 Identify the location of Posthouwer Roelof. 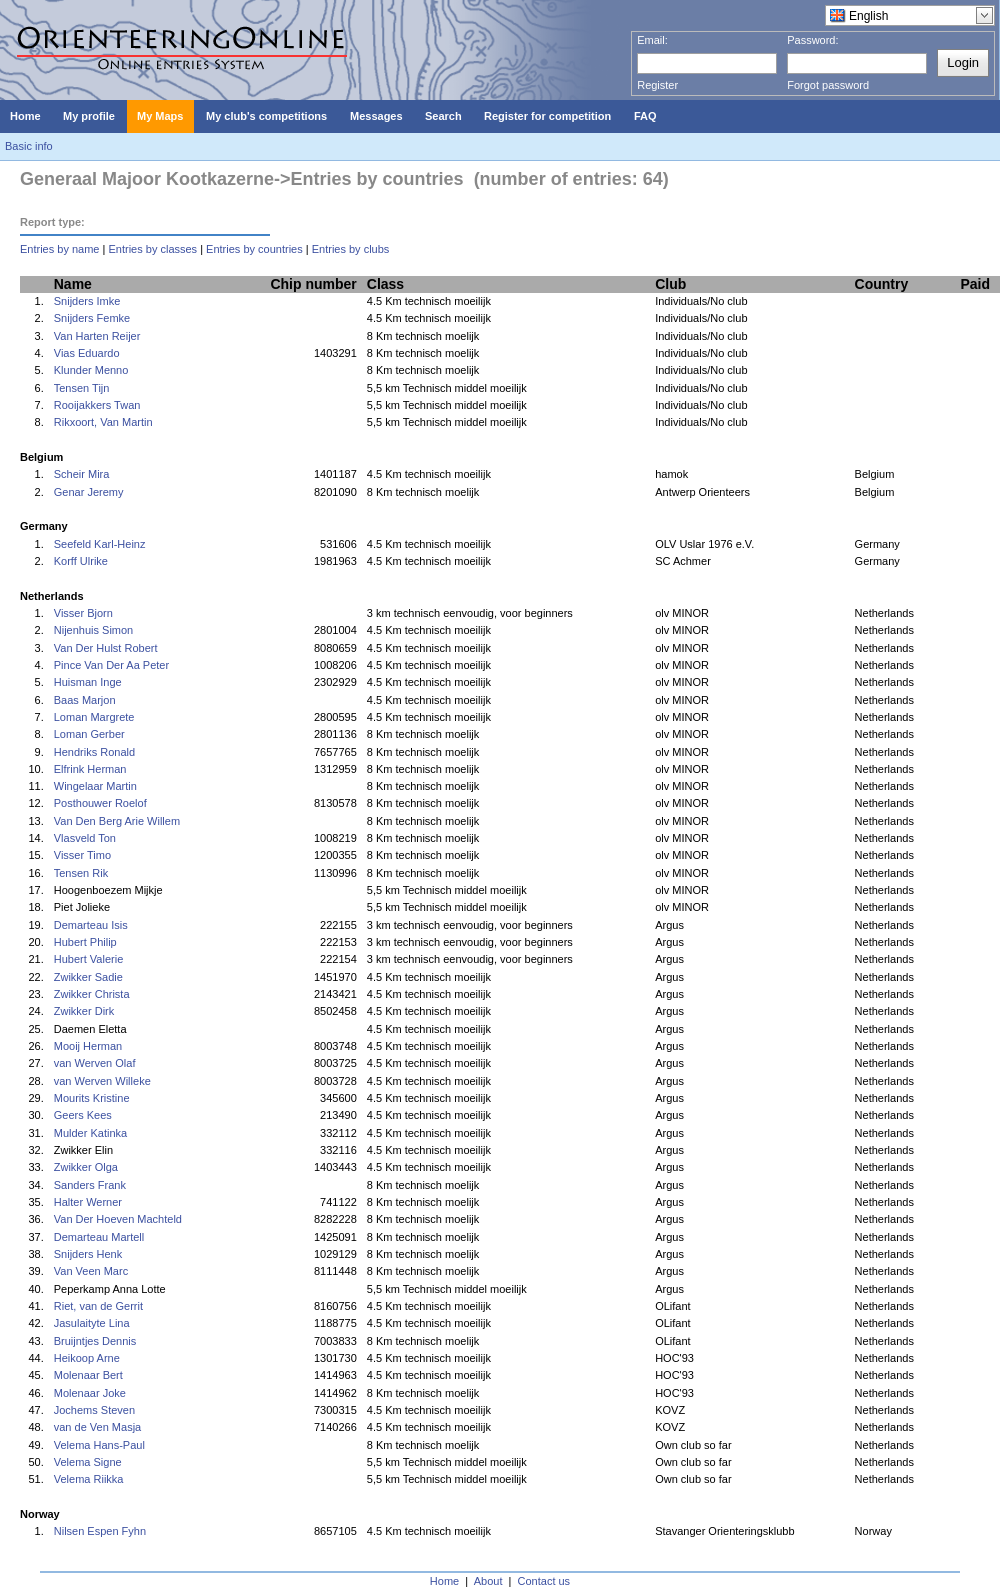
(100, 803).